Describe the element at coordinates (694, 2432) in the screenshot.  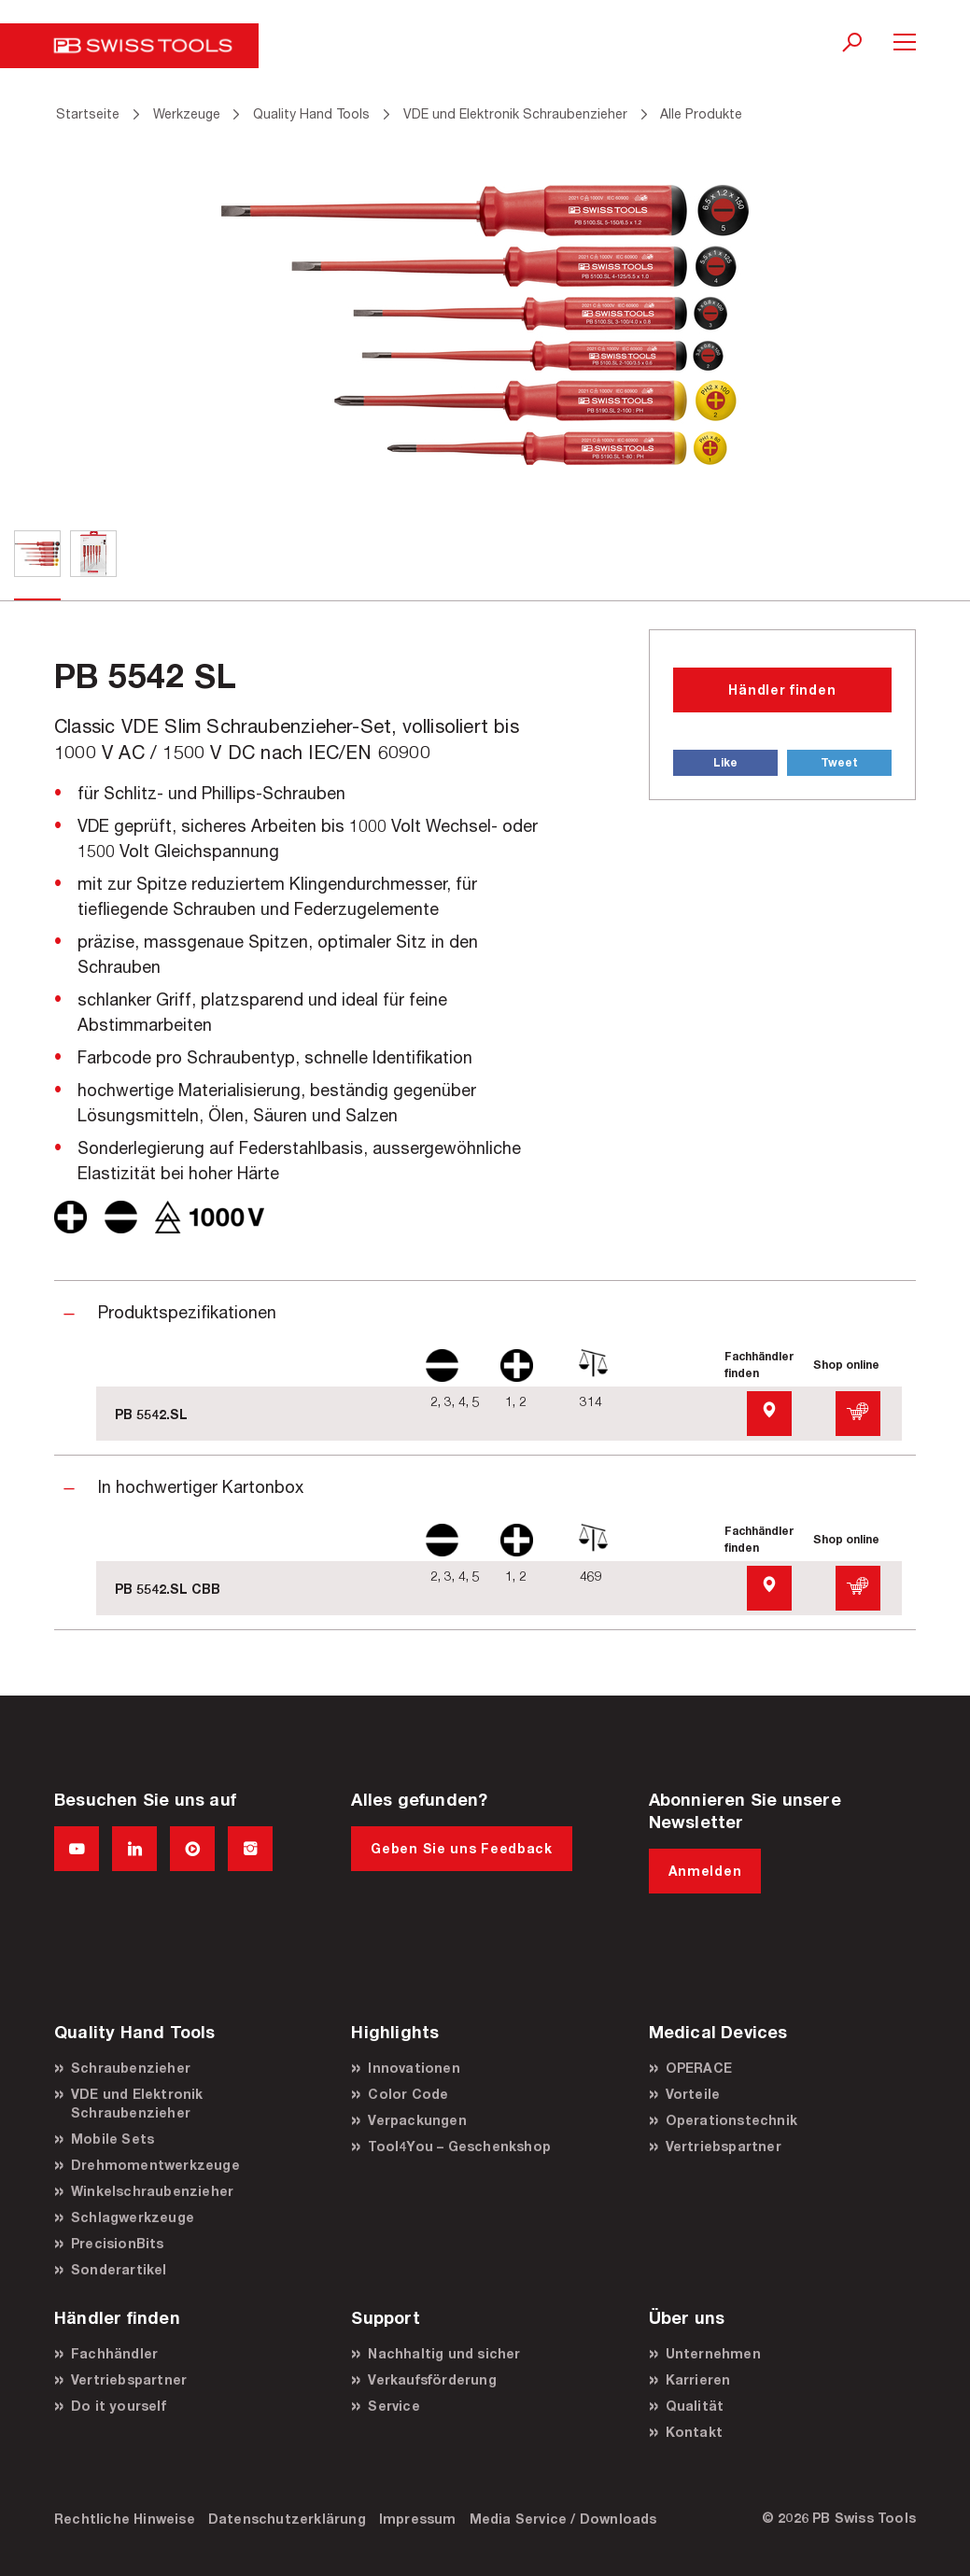
I see `Kontakt` at that location.